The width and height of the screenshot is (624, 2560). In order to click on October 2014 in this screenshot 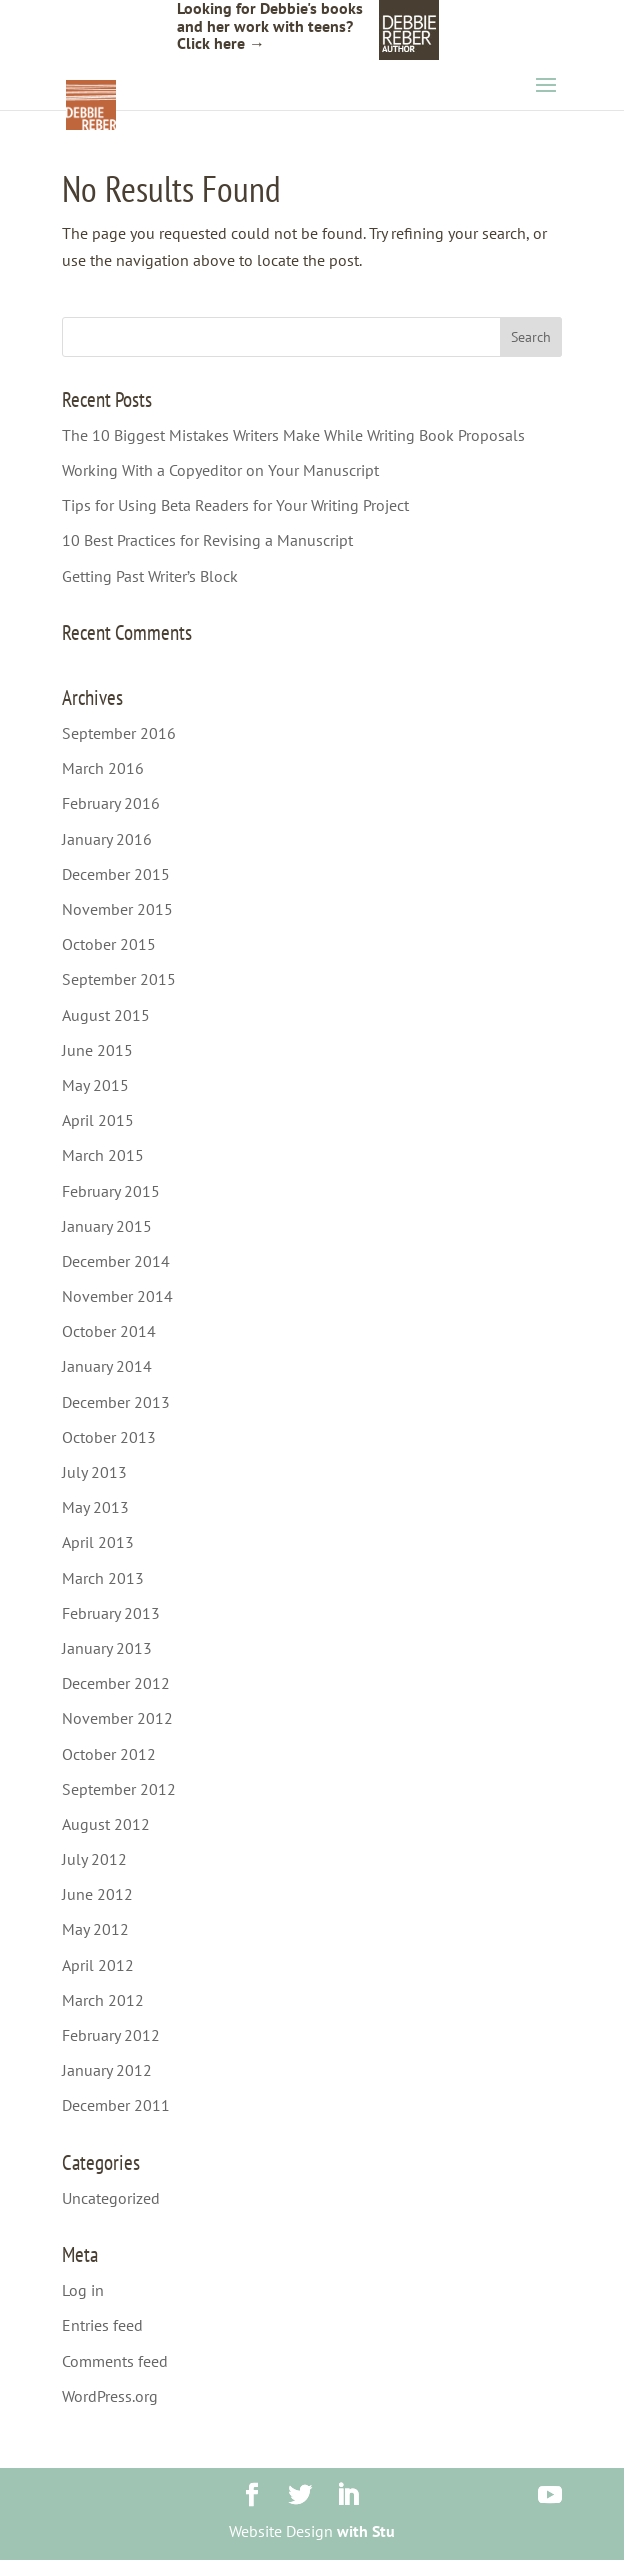, I will do `click(109, 1331)`.